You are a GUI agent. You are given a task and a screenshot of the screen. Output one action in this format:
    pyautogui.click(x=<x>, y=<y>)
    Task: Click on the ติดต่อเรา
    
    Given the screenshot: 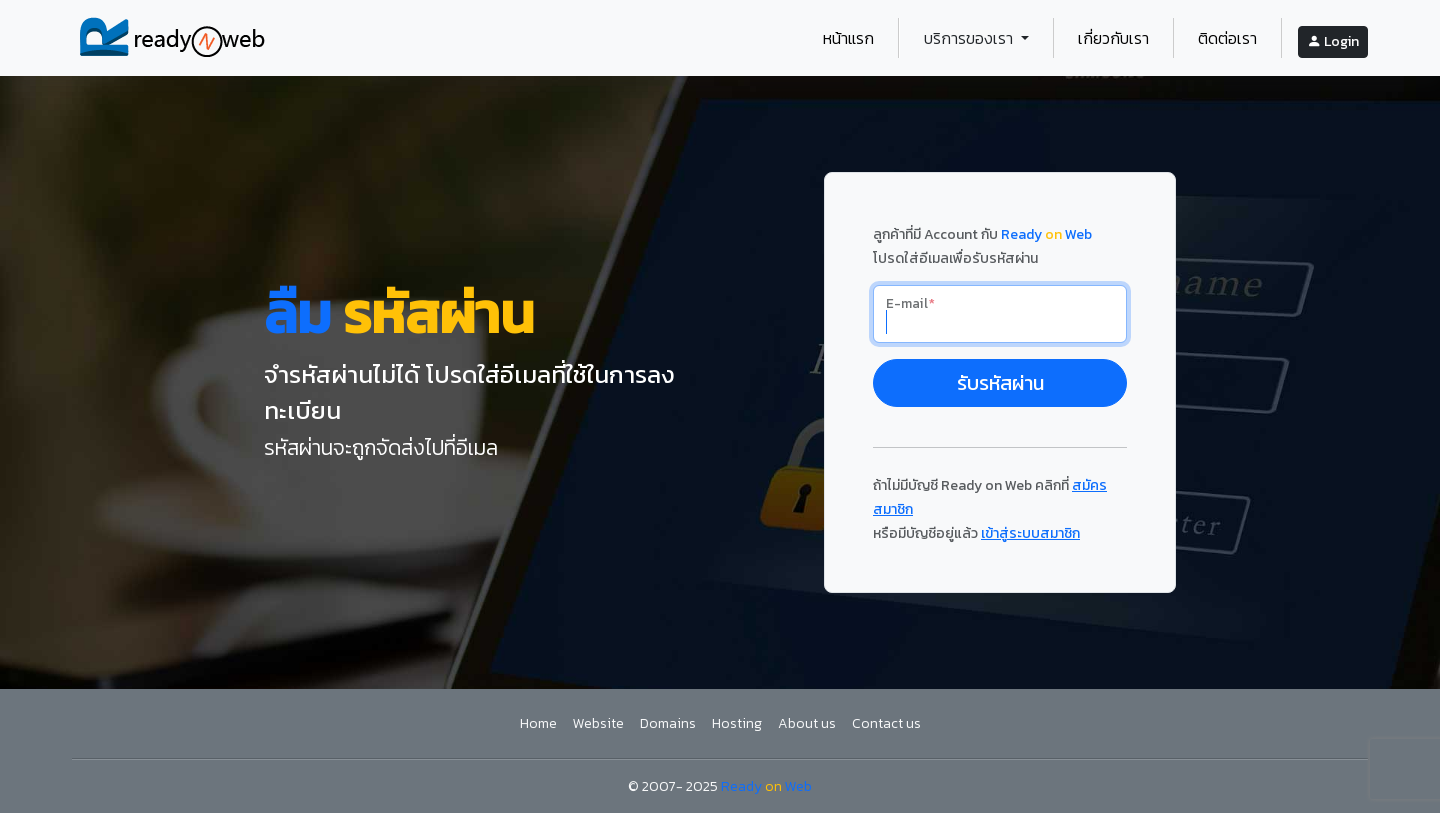 What is the action you would take?
    pyautogui.click(x=1227, y=38)
    